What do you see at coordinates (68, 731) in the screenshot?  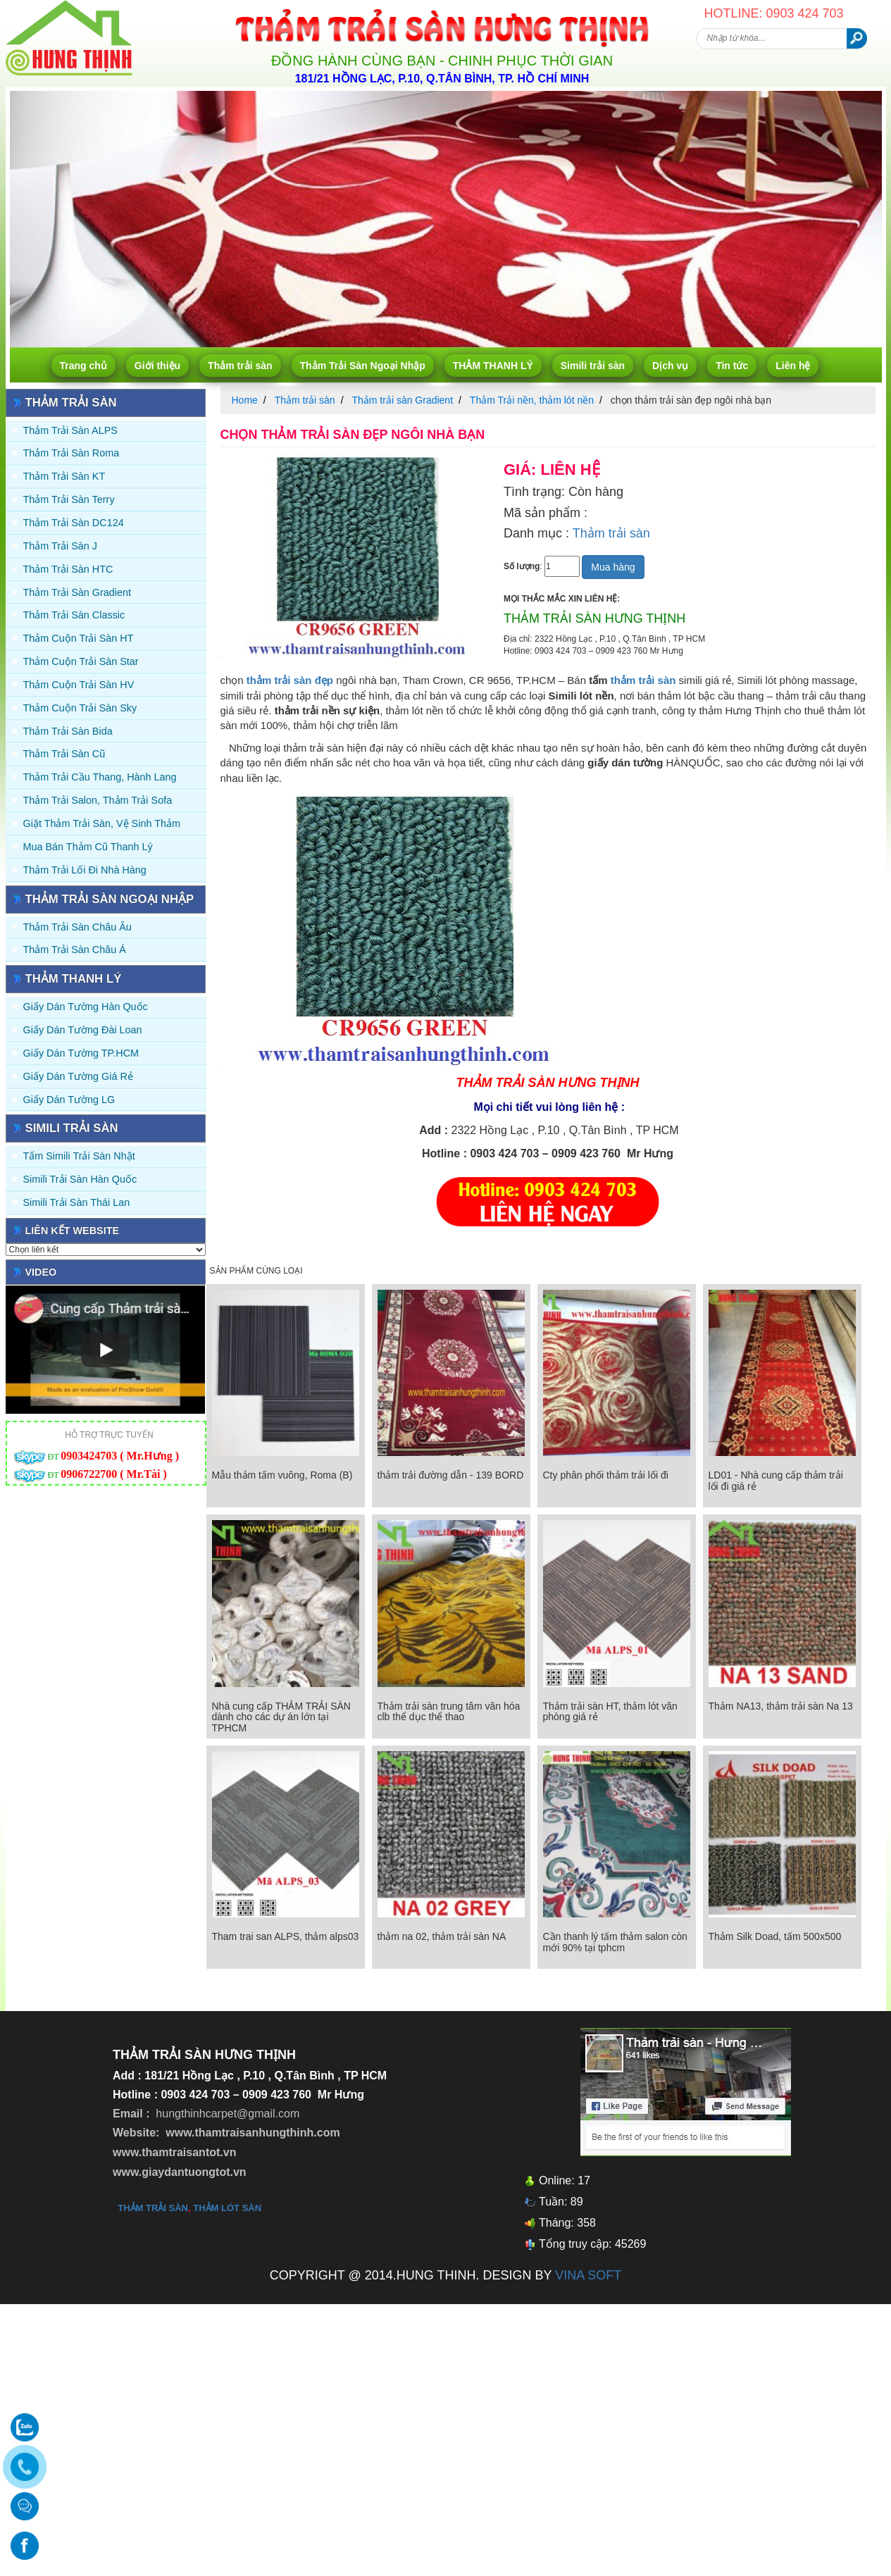 I see `Thảm trải sàn Bida` at bounding box center [68, 731].